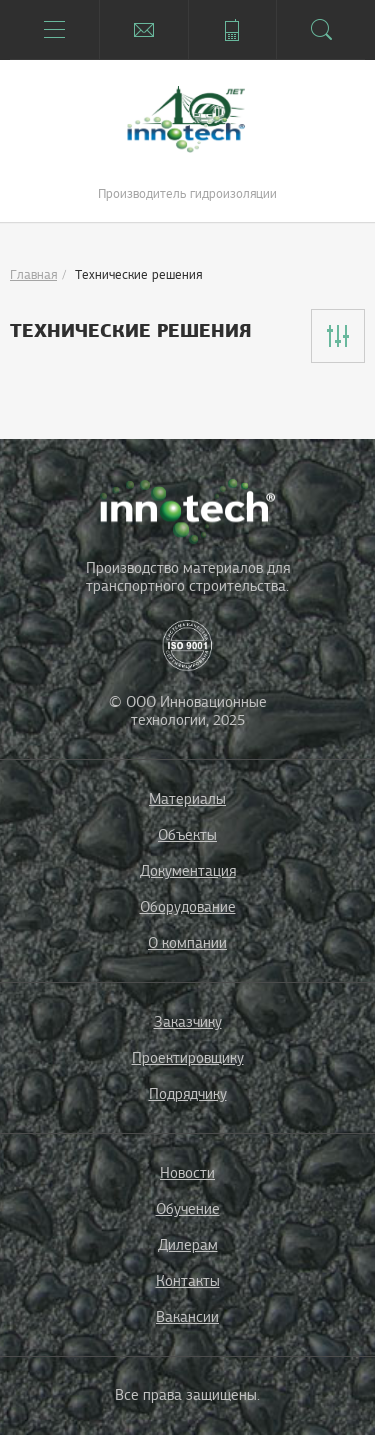  I want to click on Подрядчику, so click(188, 1094).